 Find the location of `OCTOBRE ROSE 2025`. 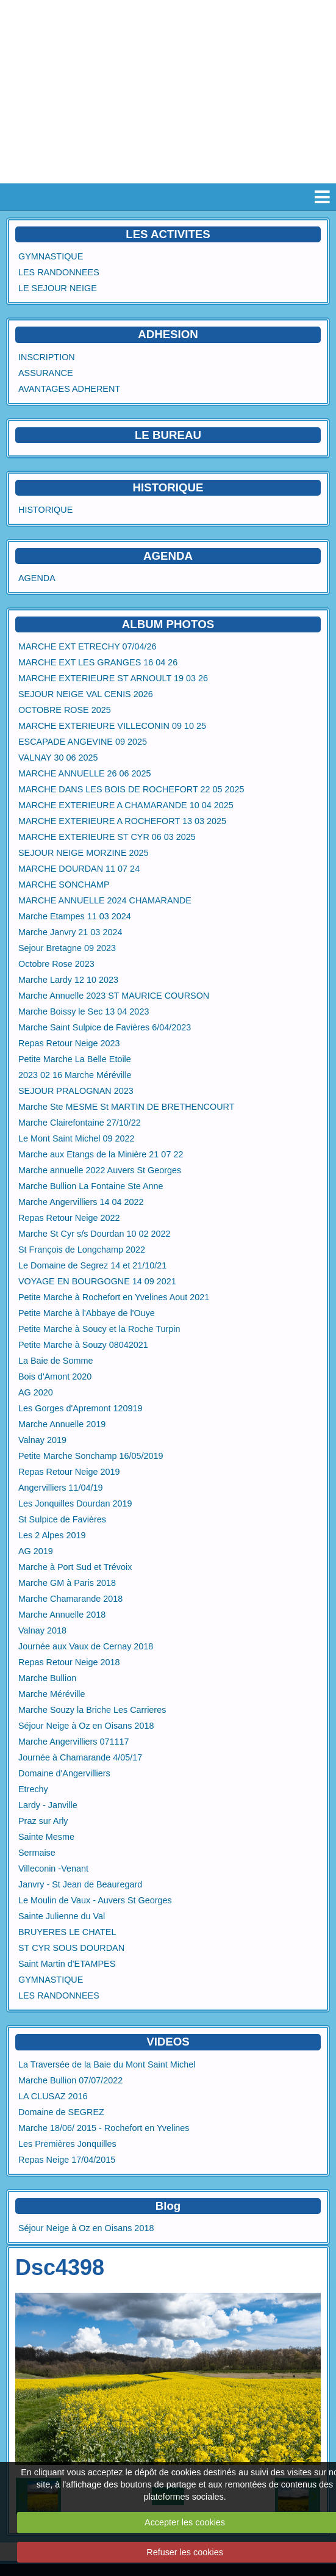

OCTOBRE ROSE 2025 is located at coordinates (64, 710).